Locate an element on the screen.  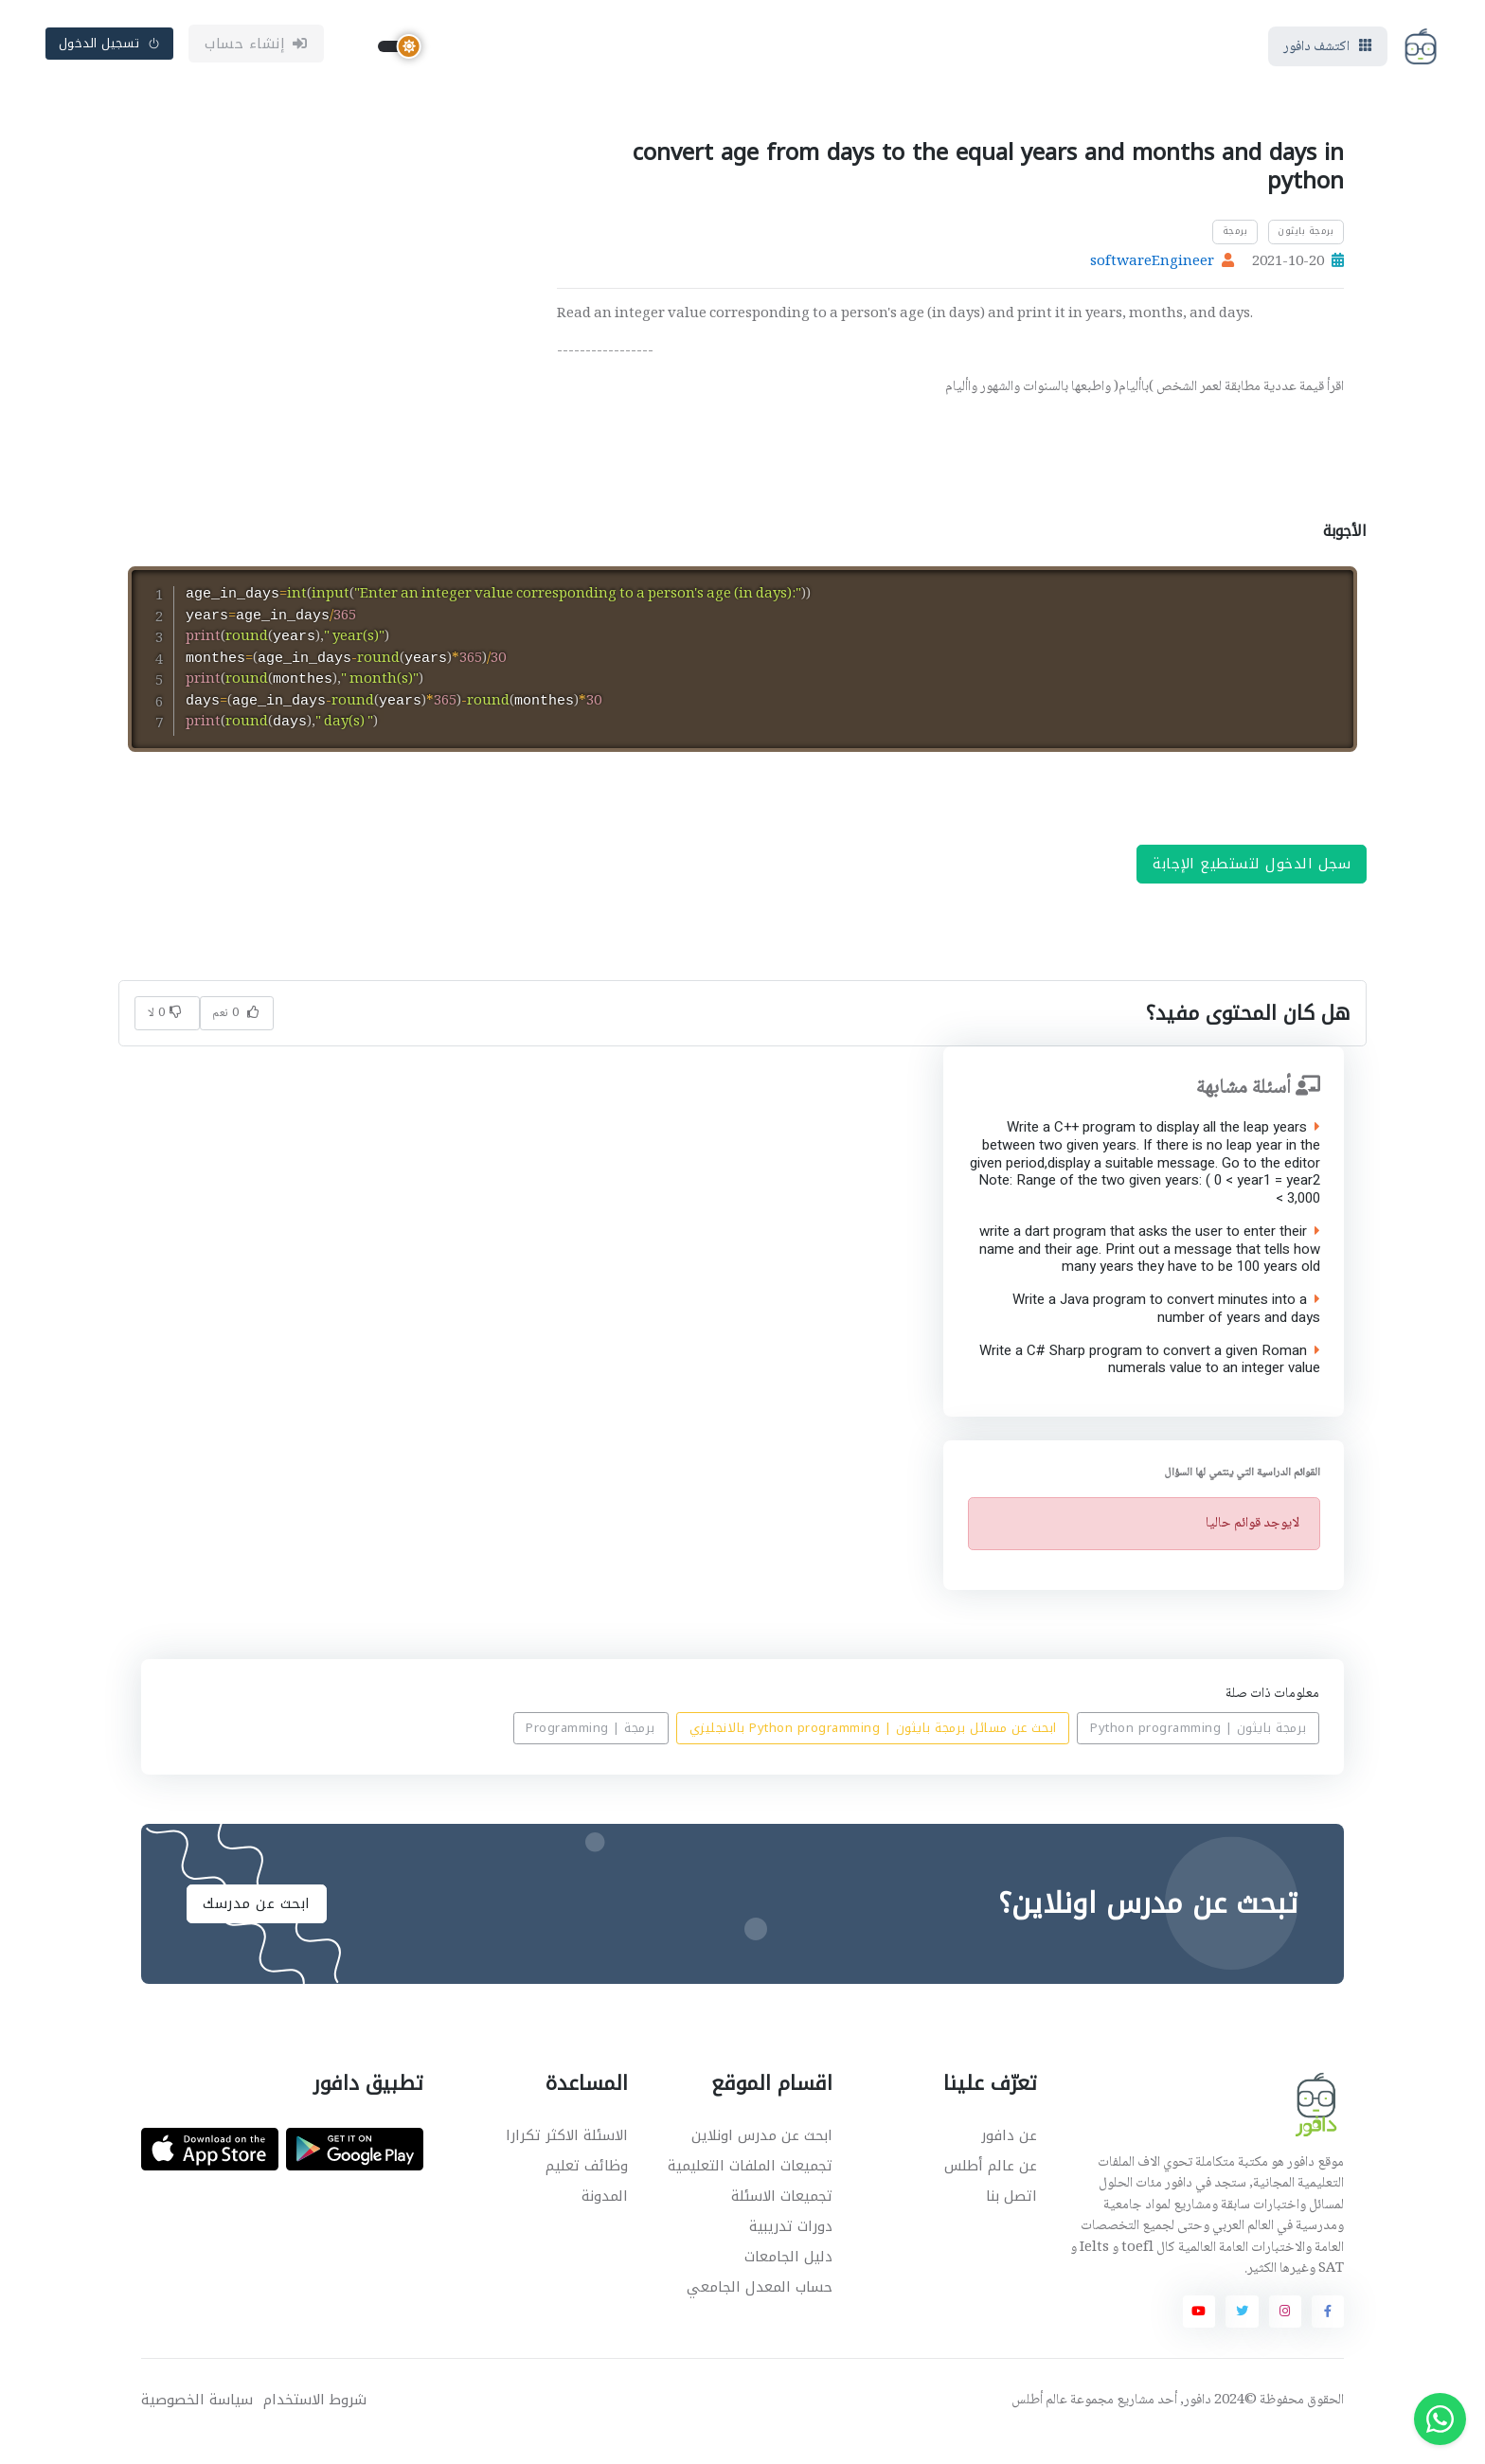
وظائف تعليم is located at coordinates (587, 2187).